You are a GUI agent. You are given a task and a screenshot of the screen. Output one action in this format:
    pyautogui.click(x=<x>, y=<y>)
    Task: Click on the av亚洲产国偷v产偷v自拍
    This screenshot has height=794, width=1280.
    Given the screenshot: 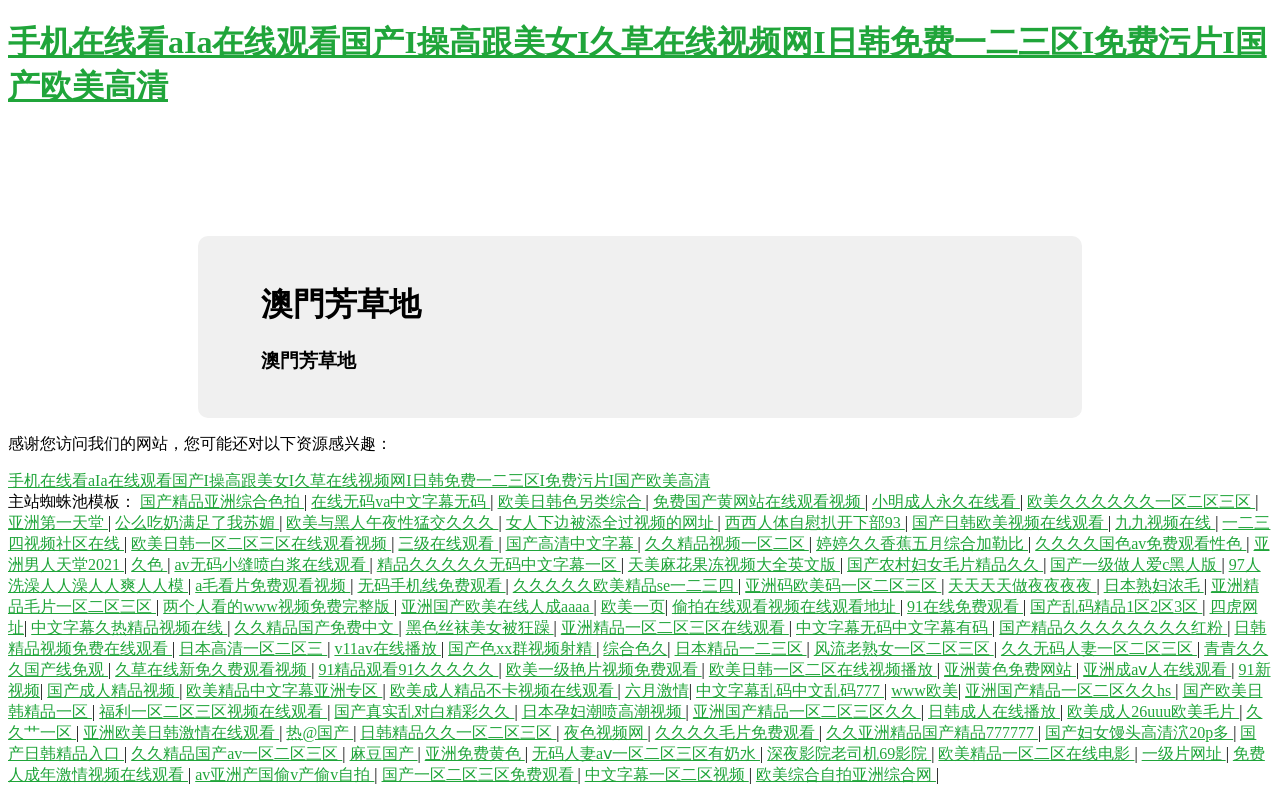 What is the action you would take?
    pyautogui.click(x=284, y=774)
    